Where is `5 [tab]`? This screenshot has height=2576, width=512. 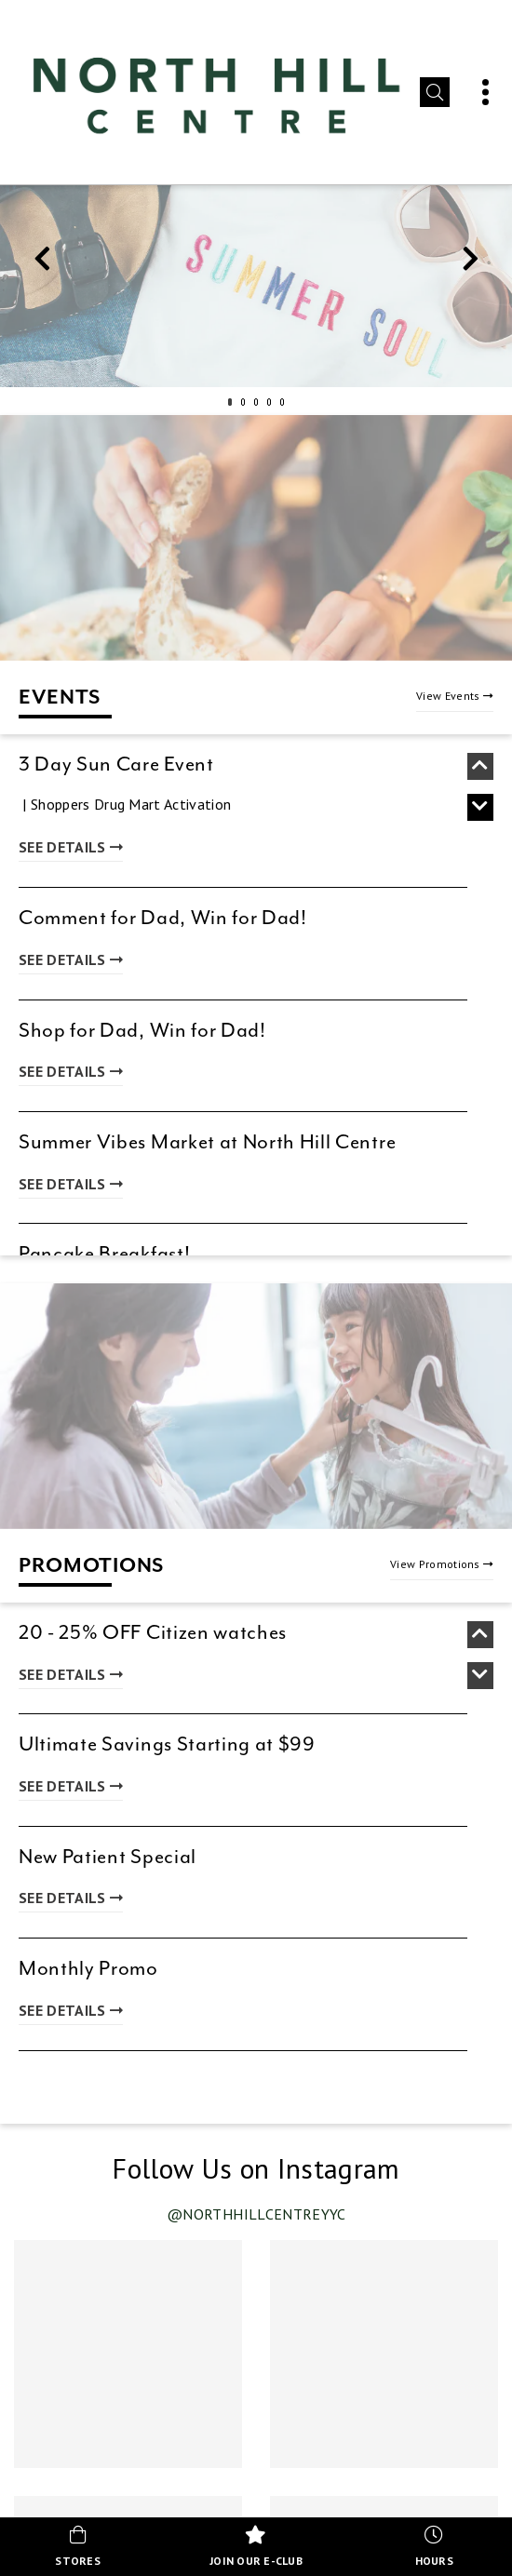 5 [tab] is located at coordinates (282, 402).